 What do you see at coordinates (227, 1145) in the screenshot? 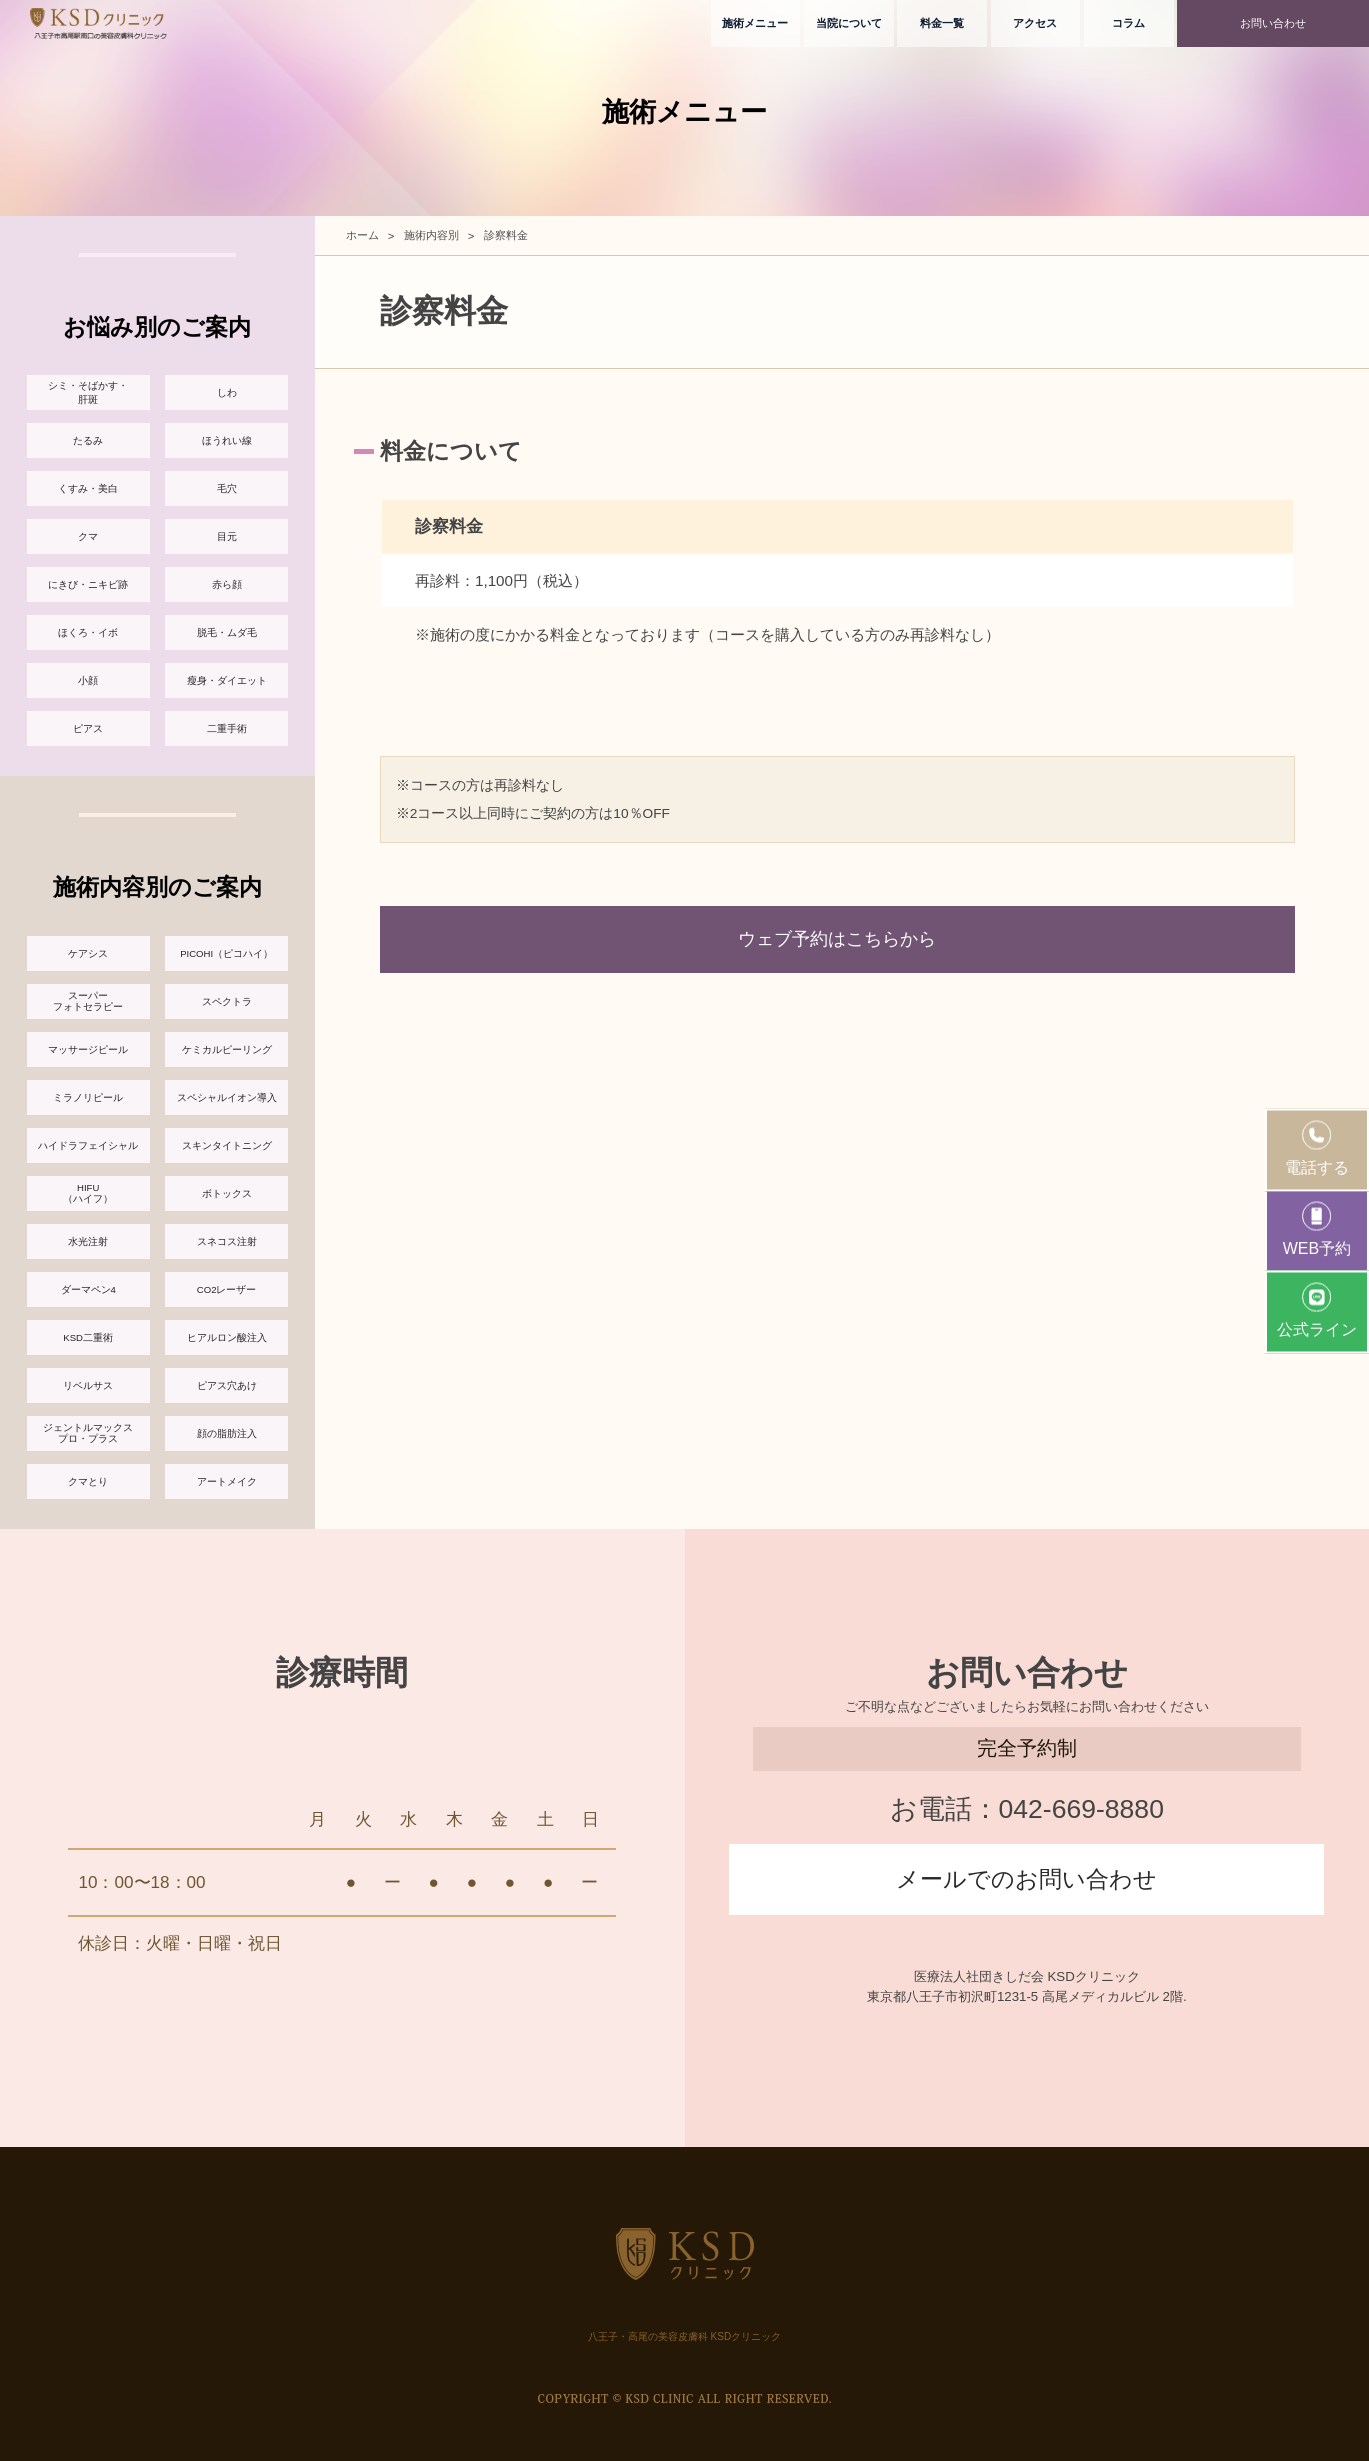
I see `スキンタイトニング` at bounding box center [227, 1145].